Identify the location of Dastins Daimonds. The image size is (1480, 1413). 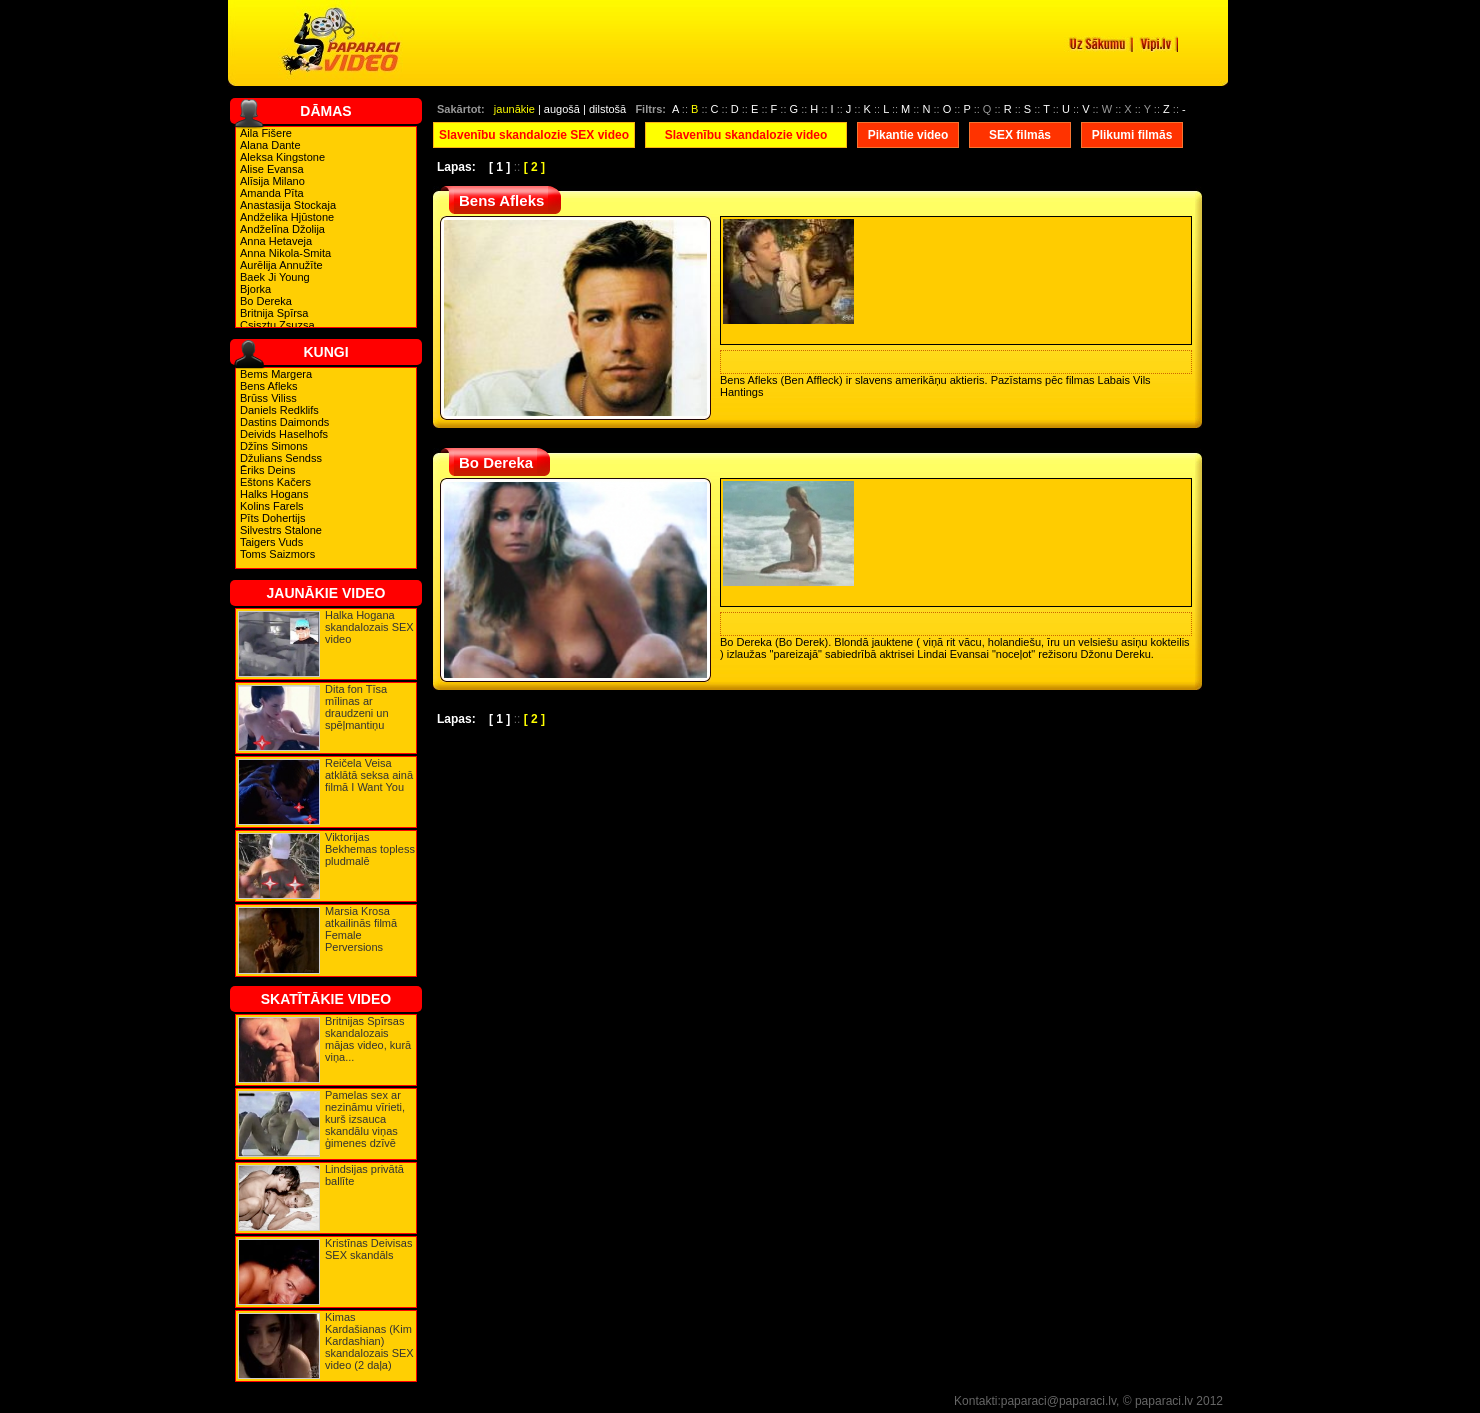
(284, 422).